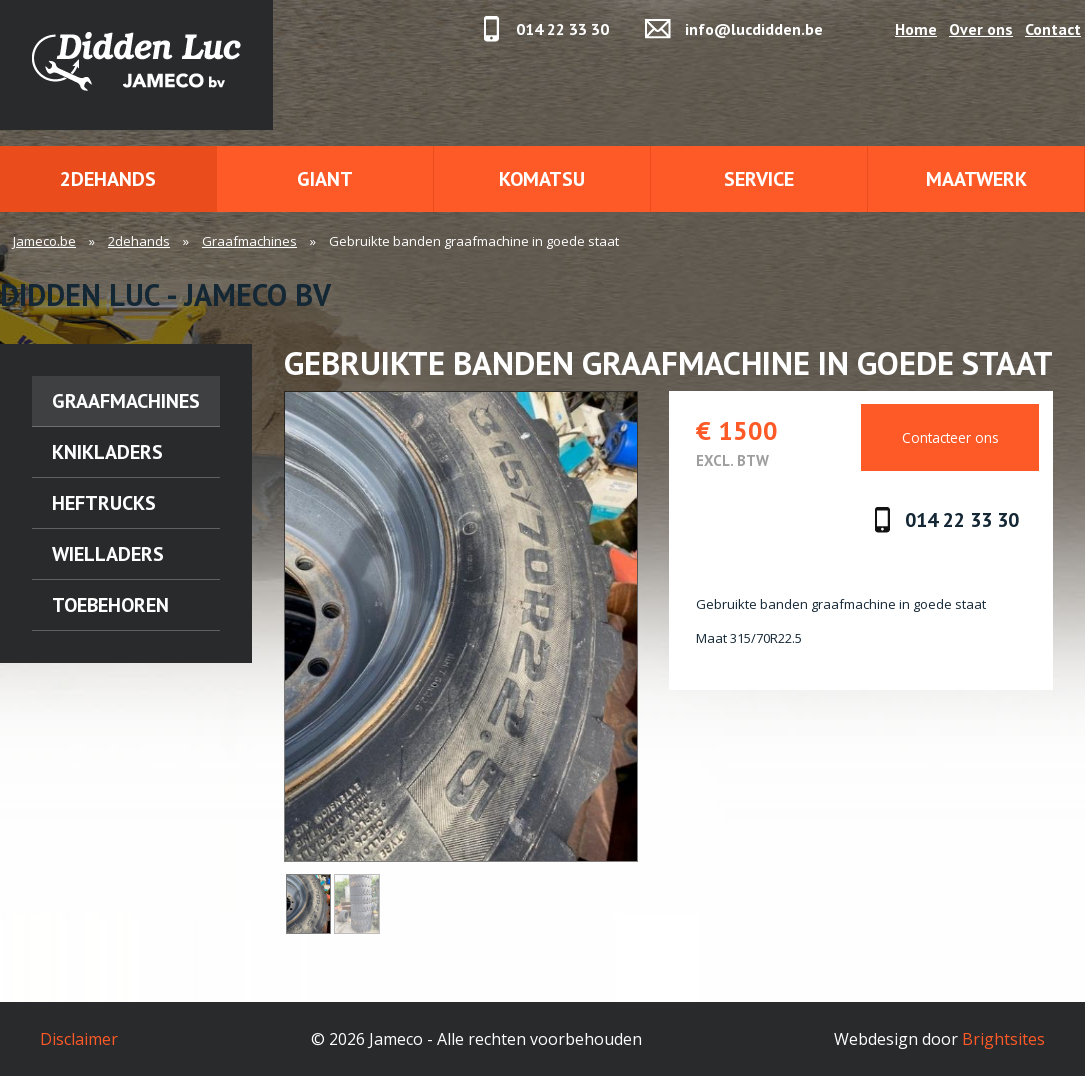 This screenshot has height=1076, width=1085. I want to click on Toebehoren, so click(110, 605).